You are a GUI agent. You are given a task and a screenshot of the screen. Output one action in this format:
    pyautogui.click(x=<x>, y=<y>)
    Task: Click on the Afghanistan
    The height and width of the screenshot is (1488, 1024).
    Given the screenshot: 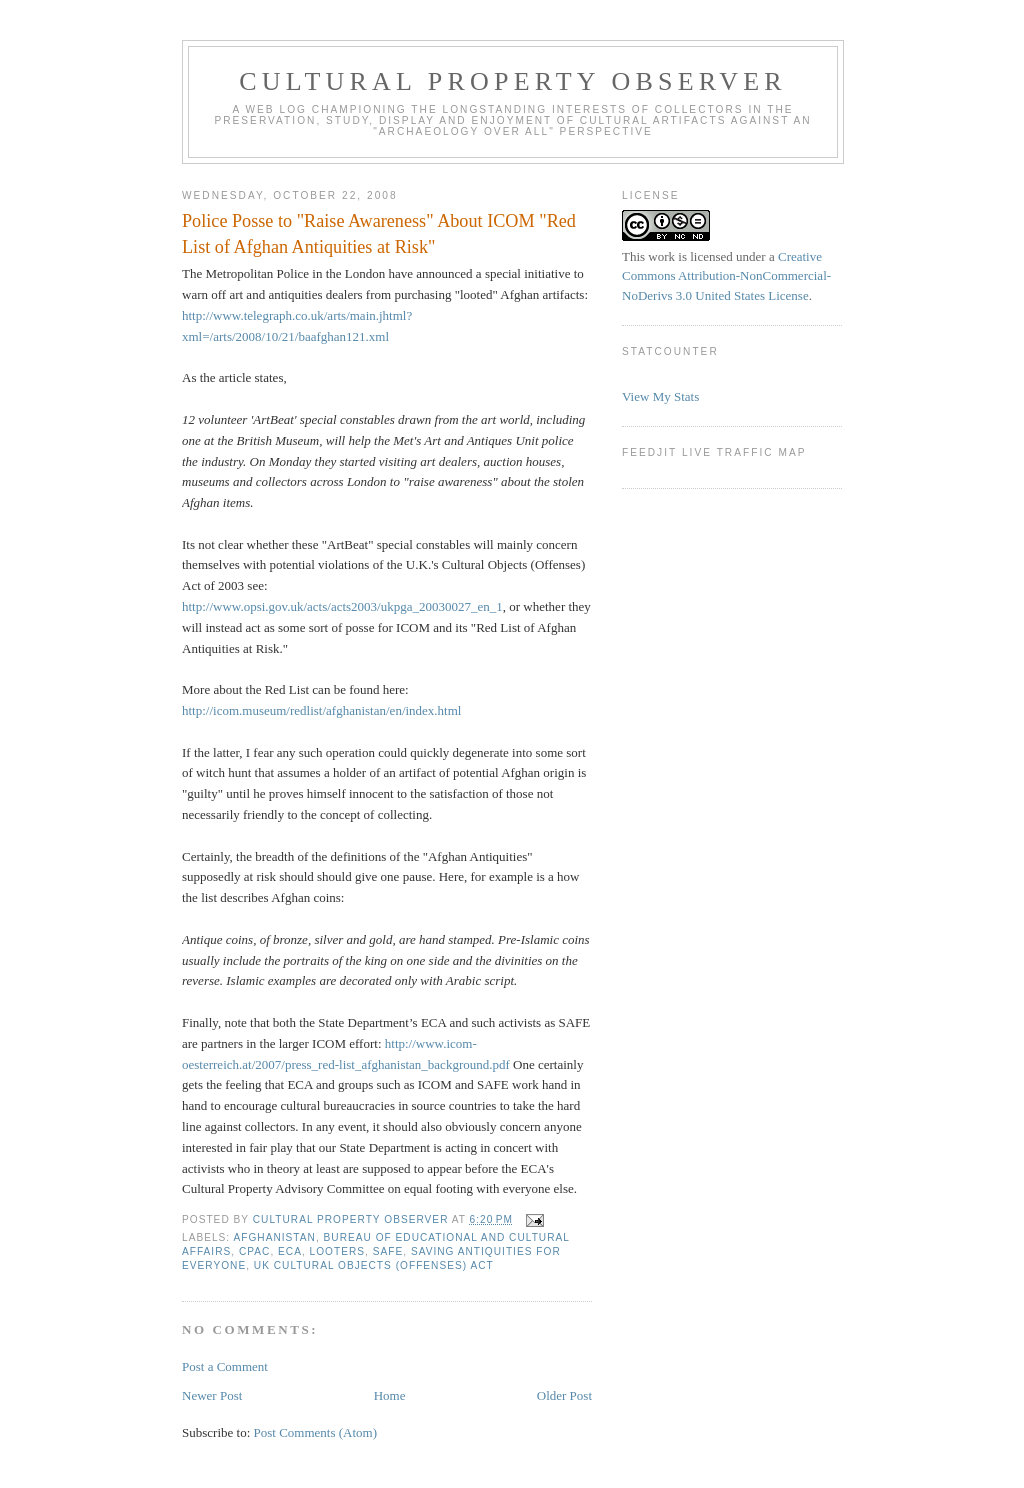 What is the action you would take?
    pyautogui.click(x=274, y=1237)
    